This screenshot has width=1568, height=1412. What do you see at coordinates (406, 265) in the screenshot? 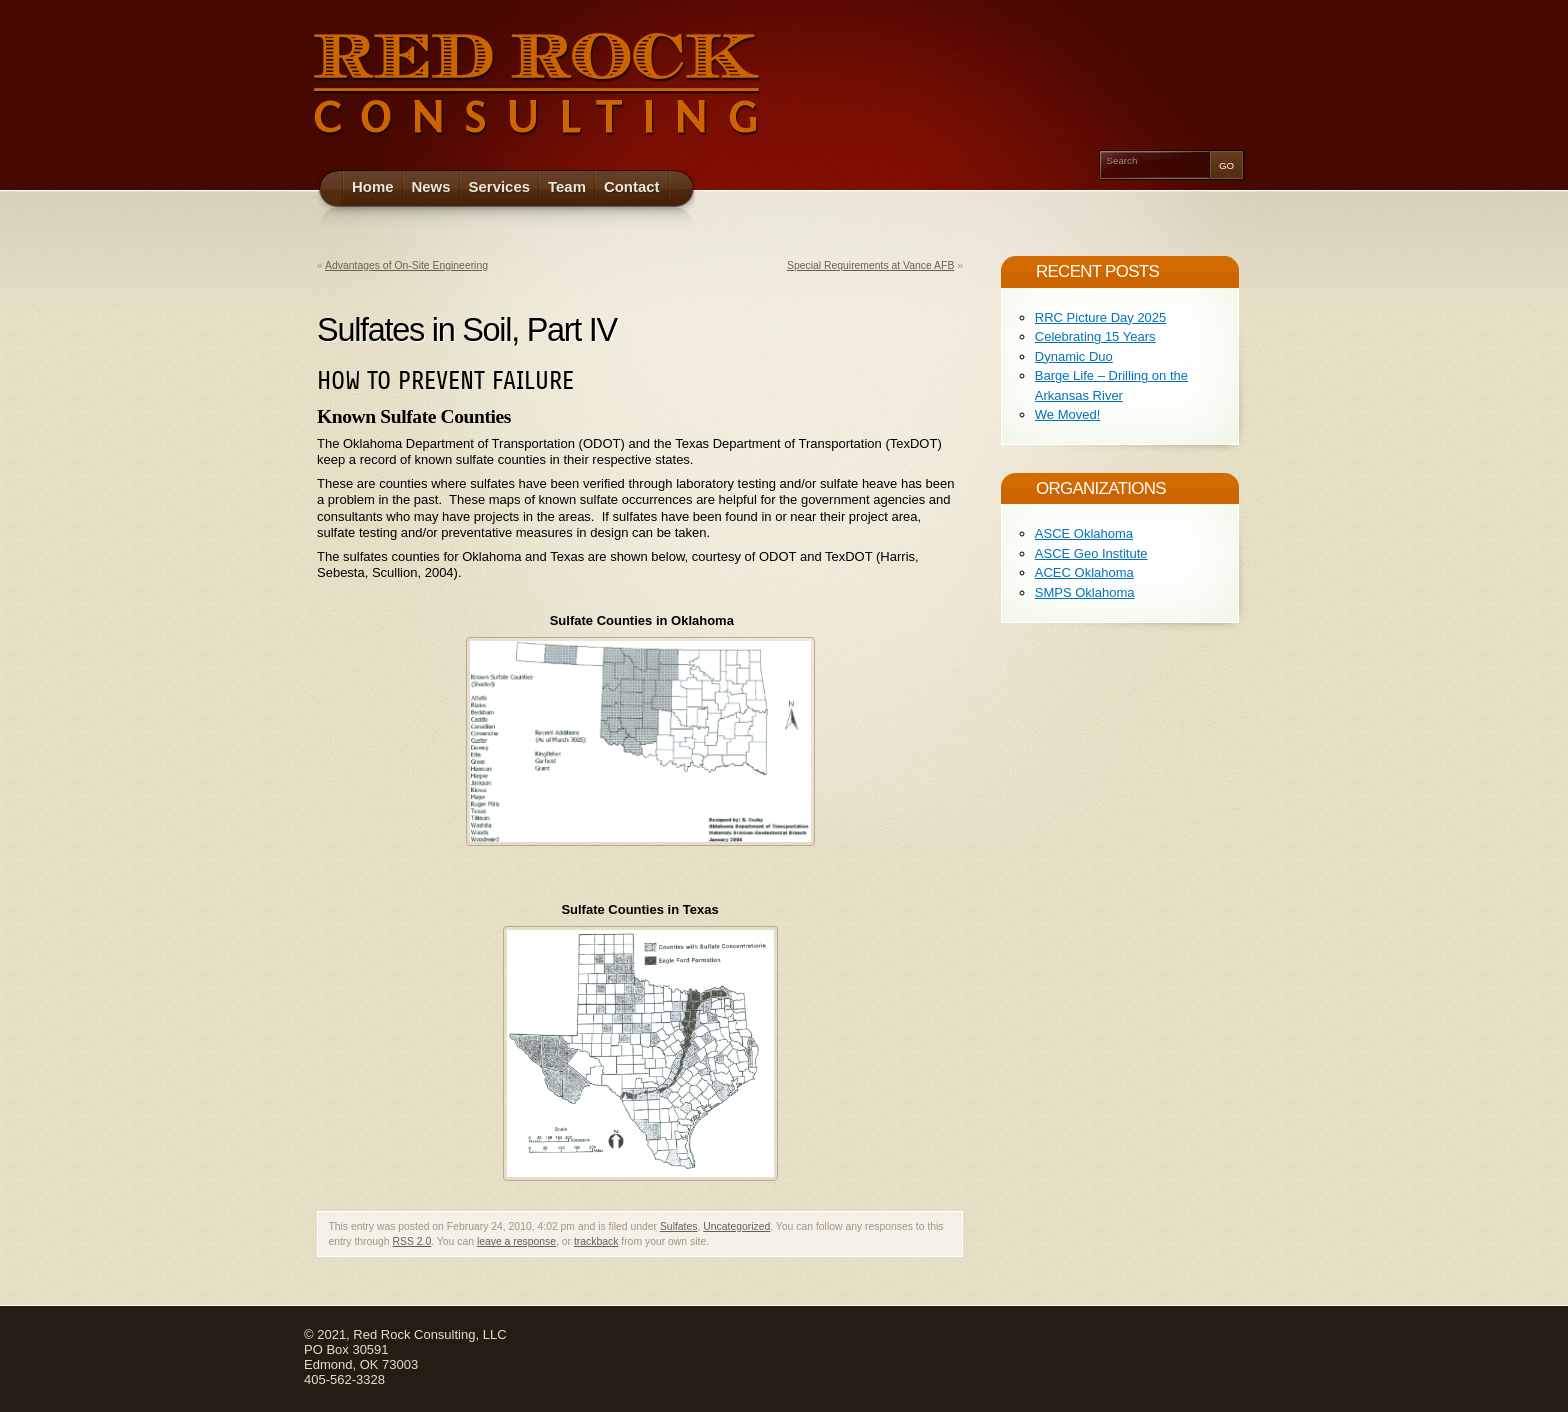
I see `Advantages of On-Site Engineering` at bounding box center [406, 265].